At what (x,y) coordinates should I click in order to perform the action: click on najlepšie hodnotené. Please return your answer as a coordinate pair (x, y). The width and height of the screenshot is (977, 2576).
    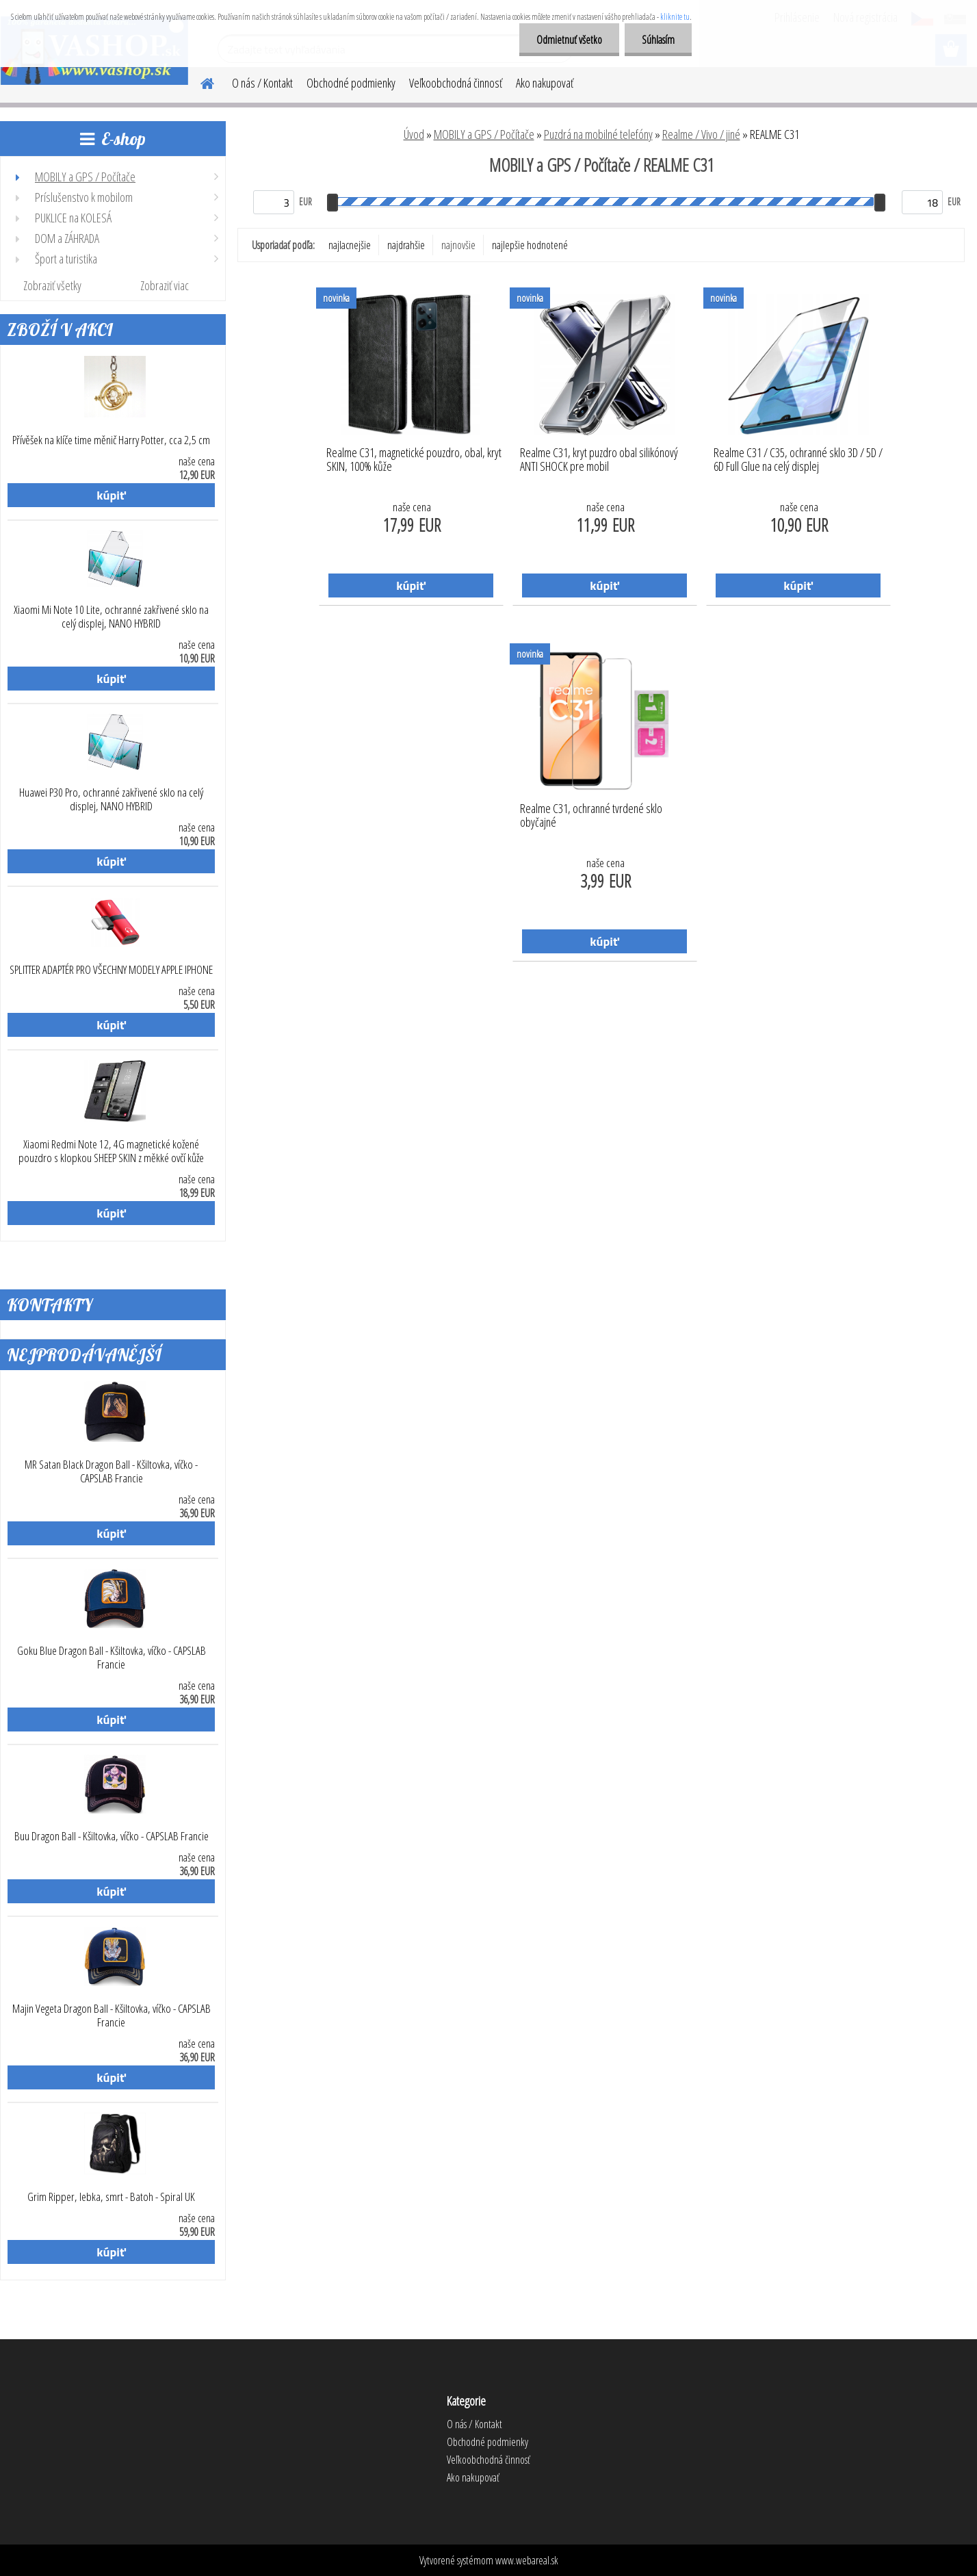
    Looking at the image, I should click on (530, 245).